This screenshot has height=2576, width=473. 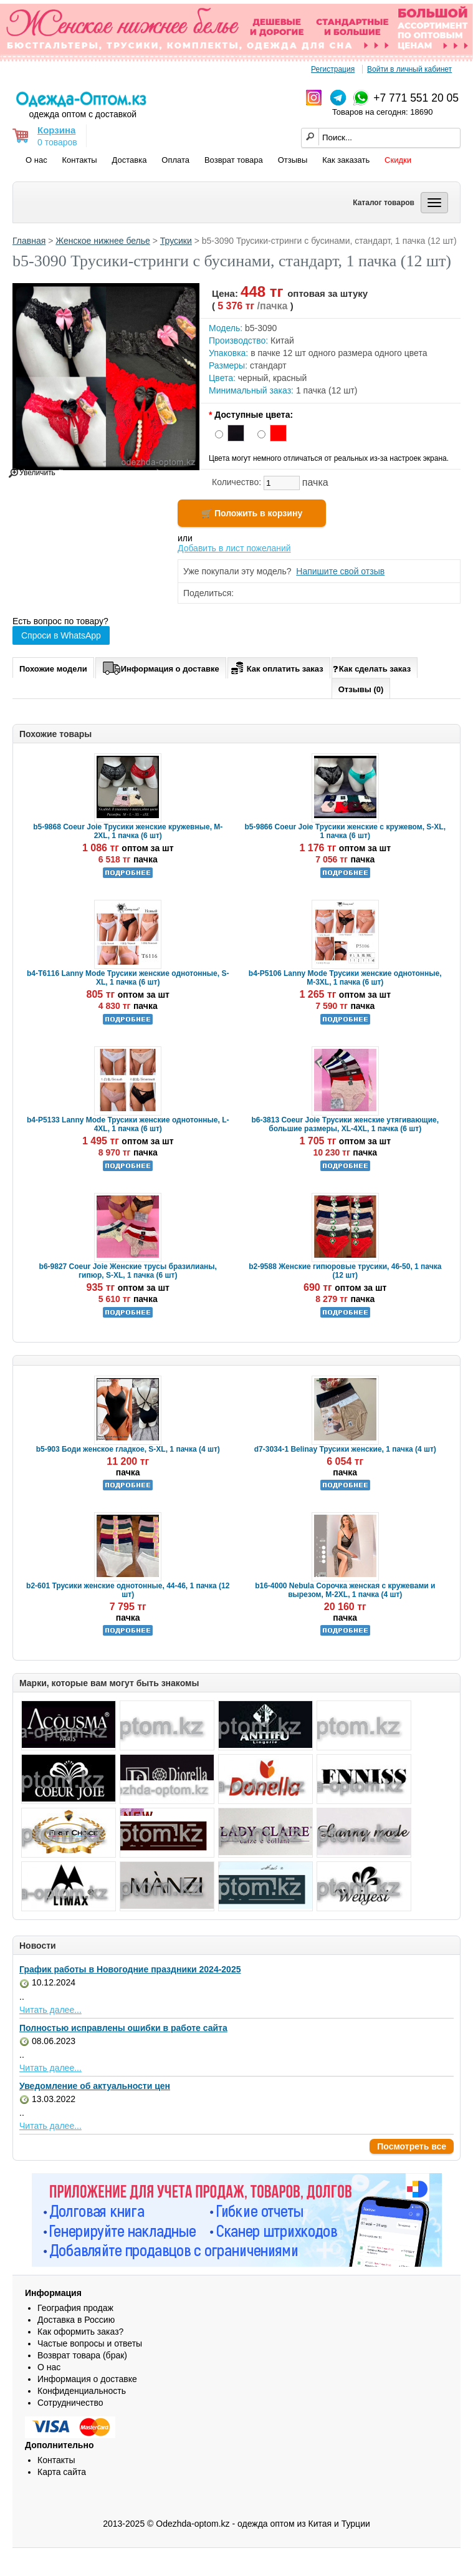 What do you see at coordinates (128, 1449) in the screenshot?
I see `b5-903 Боди женское гладкое, S-XL, 1 пачка (4 шт)` at bounding box center [128, 1449].